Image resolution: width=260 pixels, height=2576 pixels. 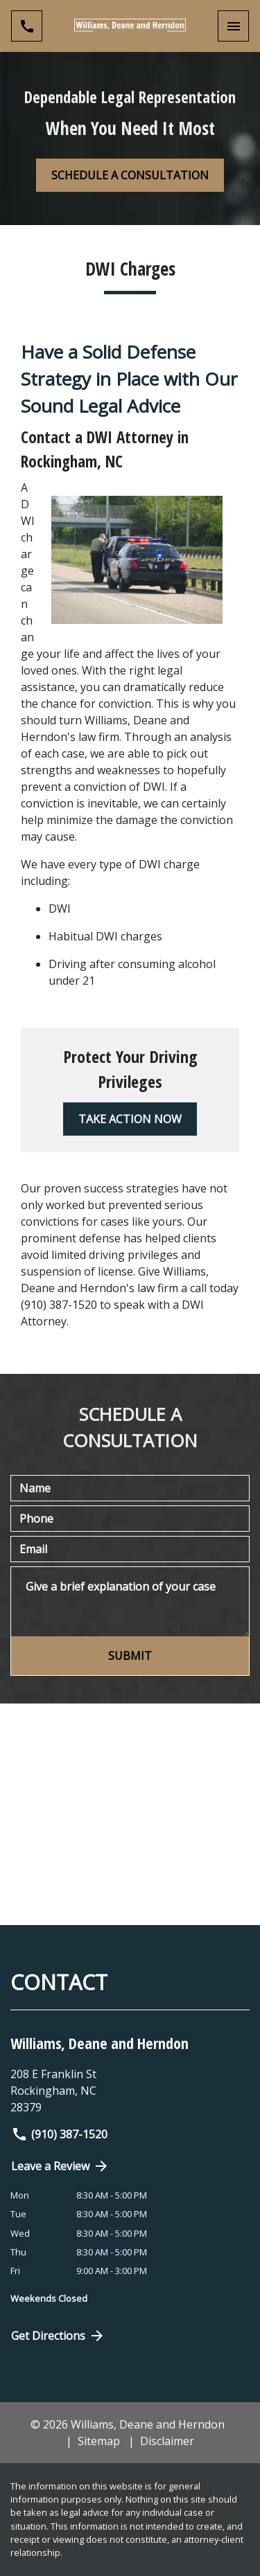 I want to click on Disclaimer [go to disclaimer], so click(x=167, y=2441).